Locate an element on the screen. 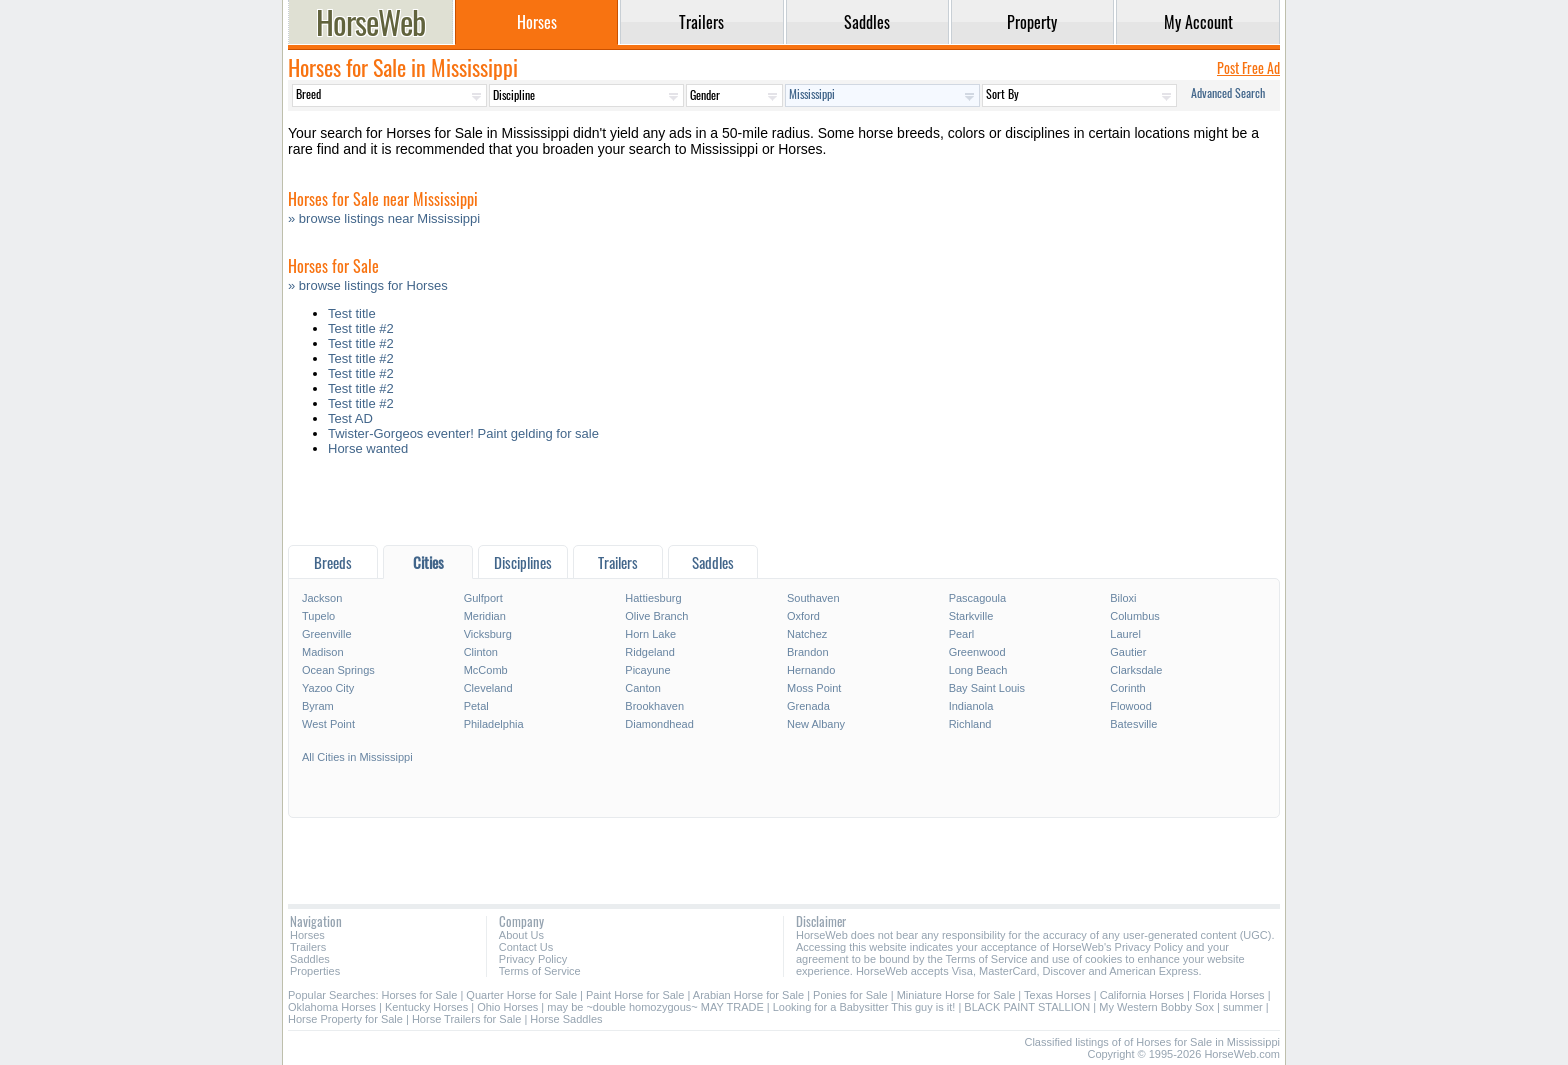  Brandon is located at coordinates (808, 652).